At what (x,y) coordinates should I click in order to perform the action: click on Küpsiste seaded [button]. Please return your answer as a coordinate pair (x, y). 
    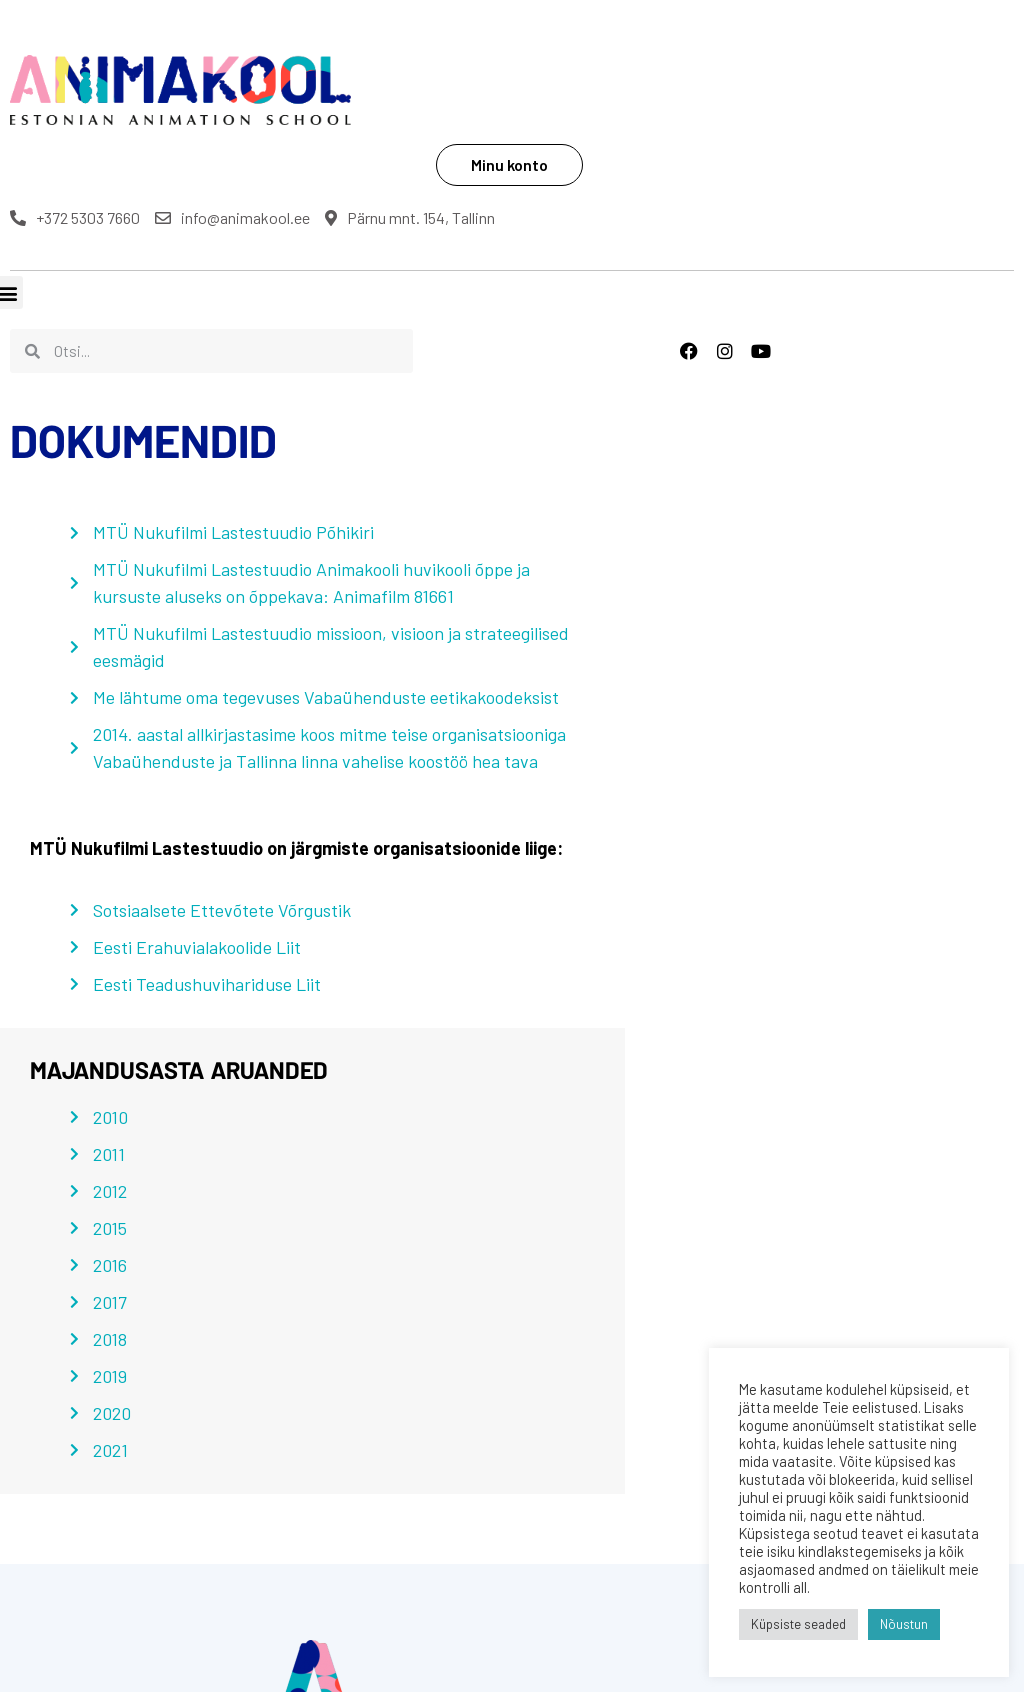
    Looking at the image, I should click on (798, 1624).